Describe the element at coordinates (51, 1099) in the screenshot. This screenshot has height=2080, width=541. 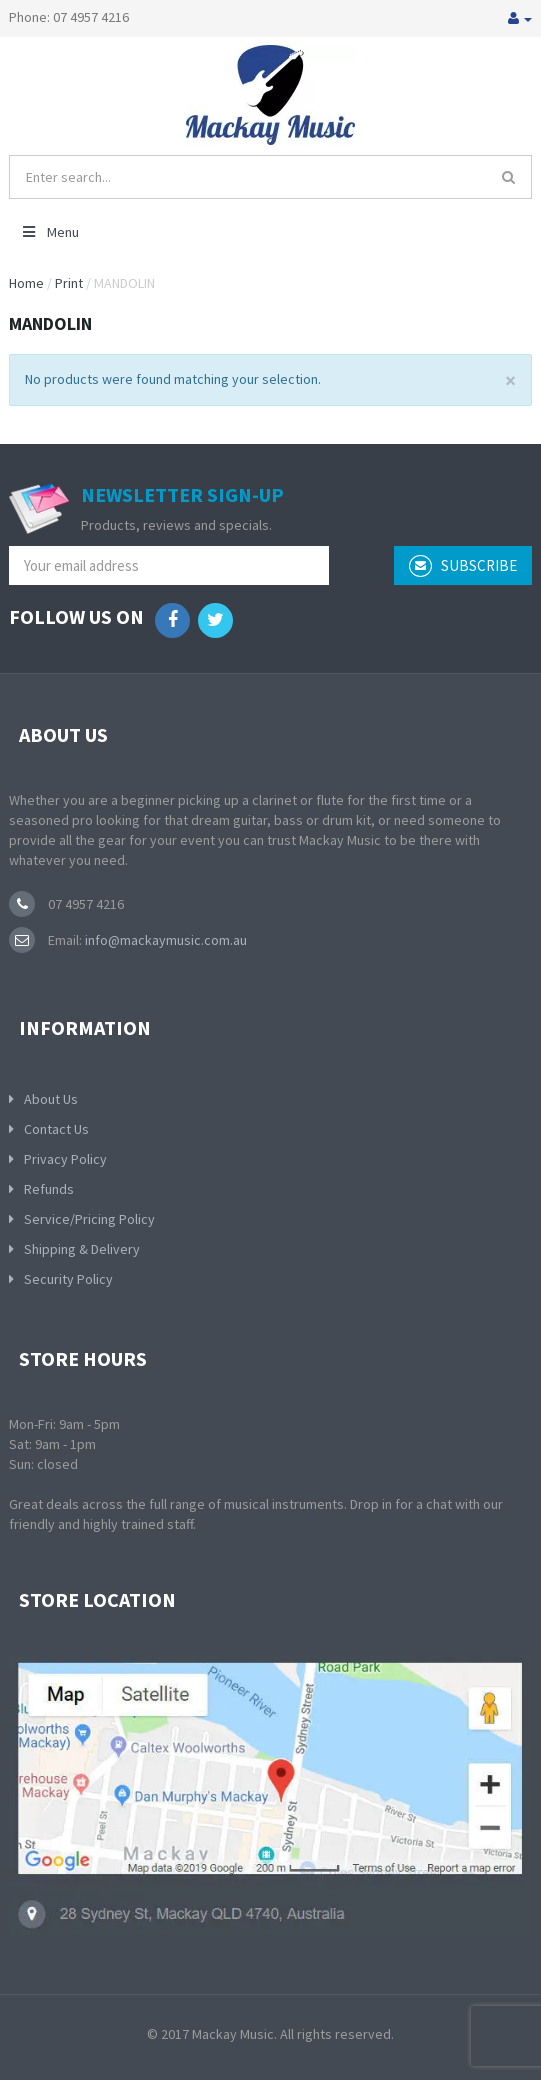
I see `About Us` at that location.